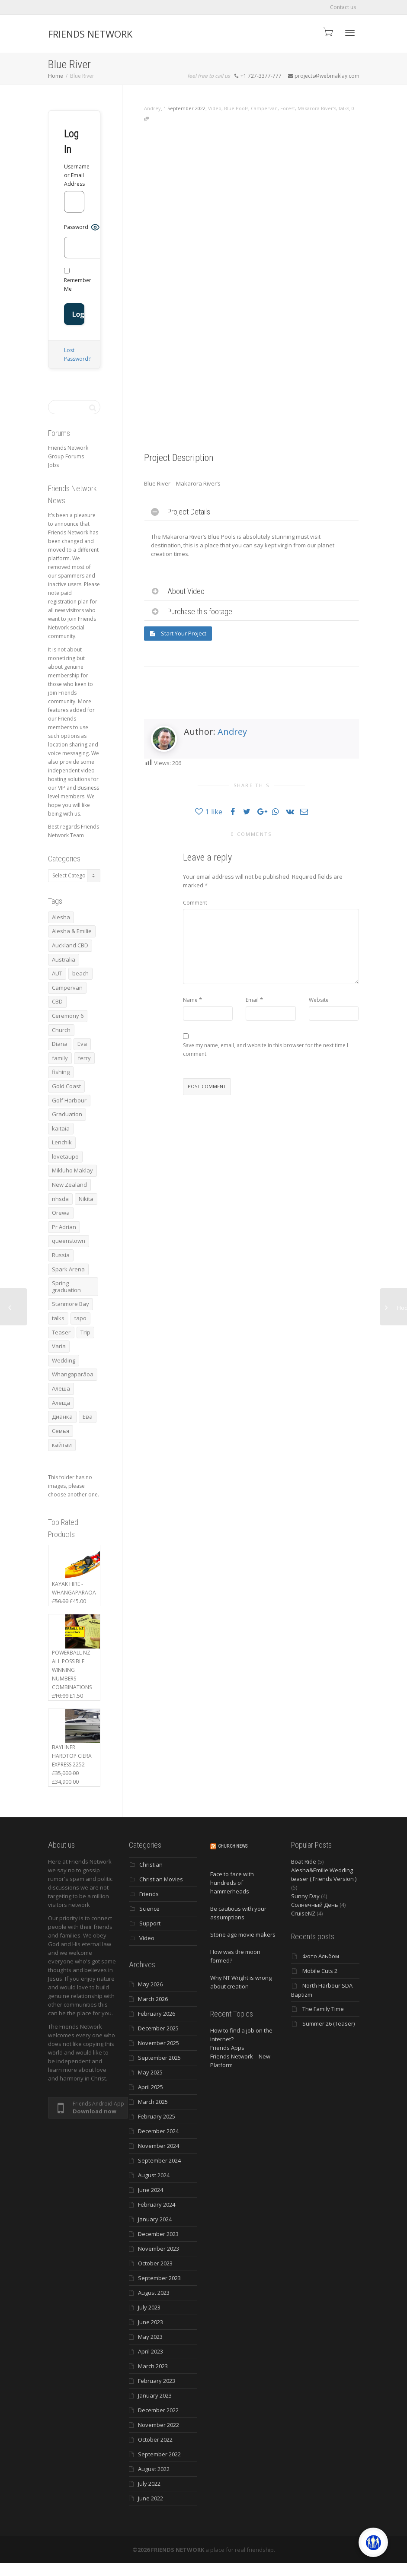  What do you see at coordinates (63, 959) in the screenshot?
I see `Australia [Australia (10 items)]` at bounding box center [63, 959].